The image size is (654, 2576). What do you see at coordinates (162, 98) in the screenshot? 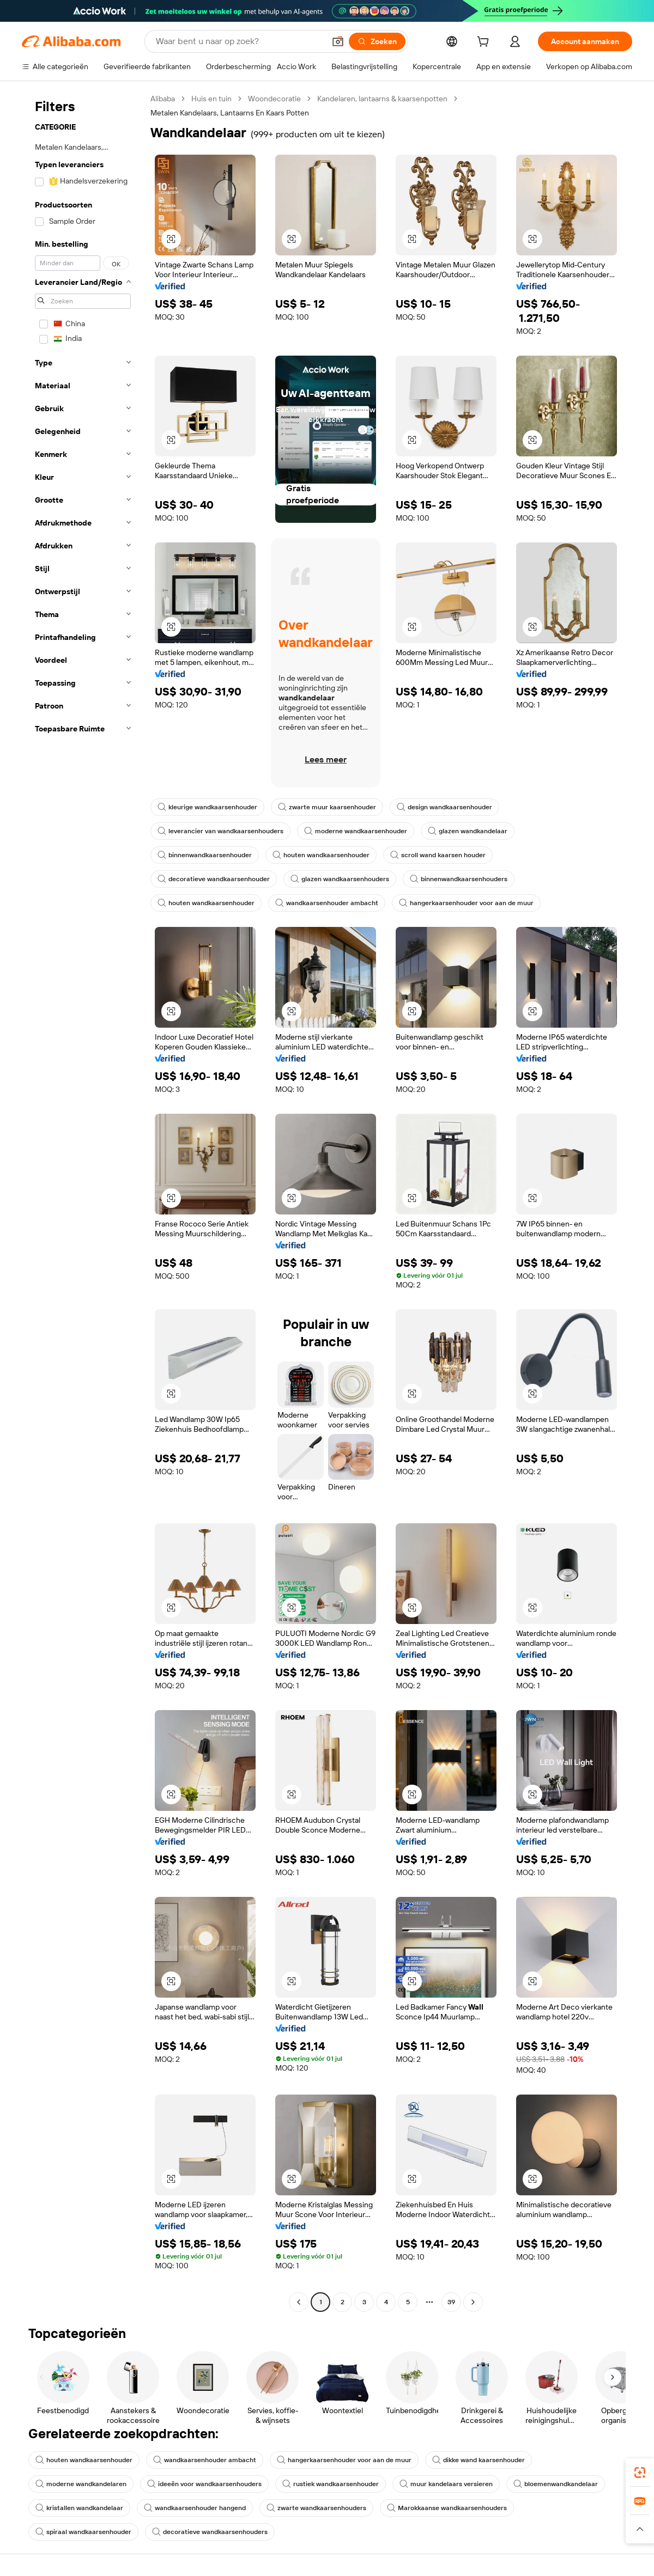
I see `Alibaba` at bounding box center [162, 98].